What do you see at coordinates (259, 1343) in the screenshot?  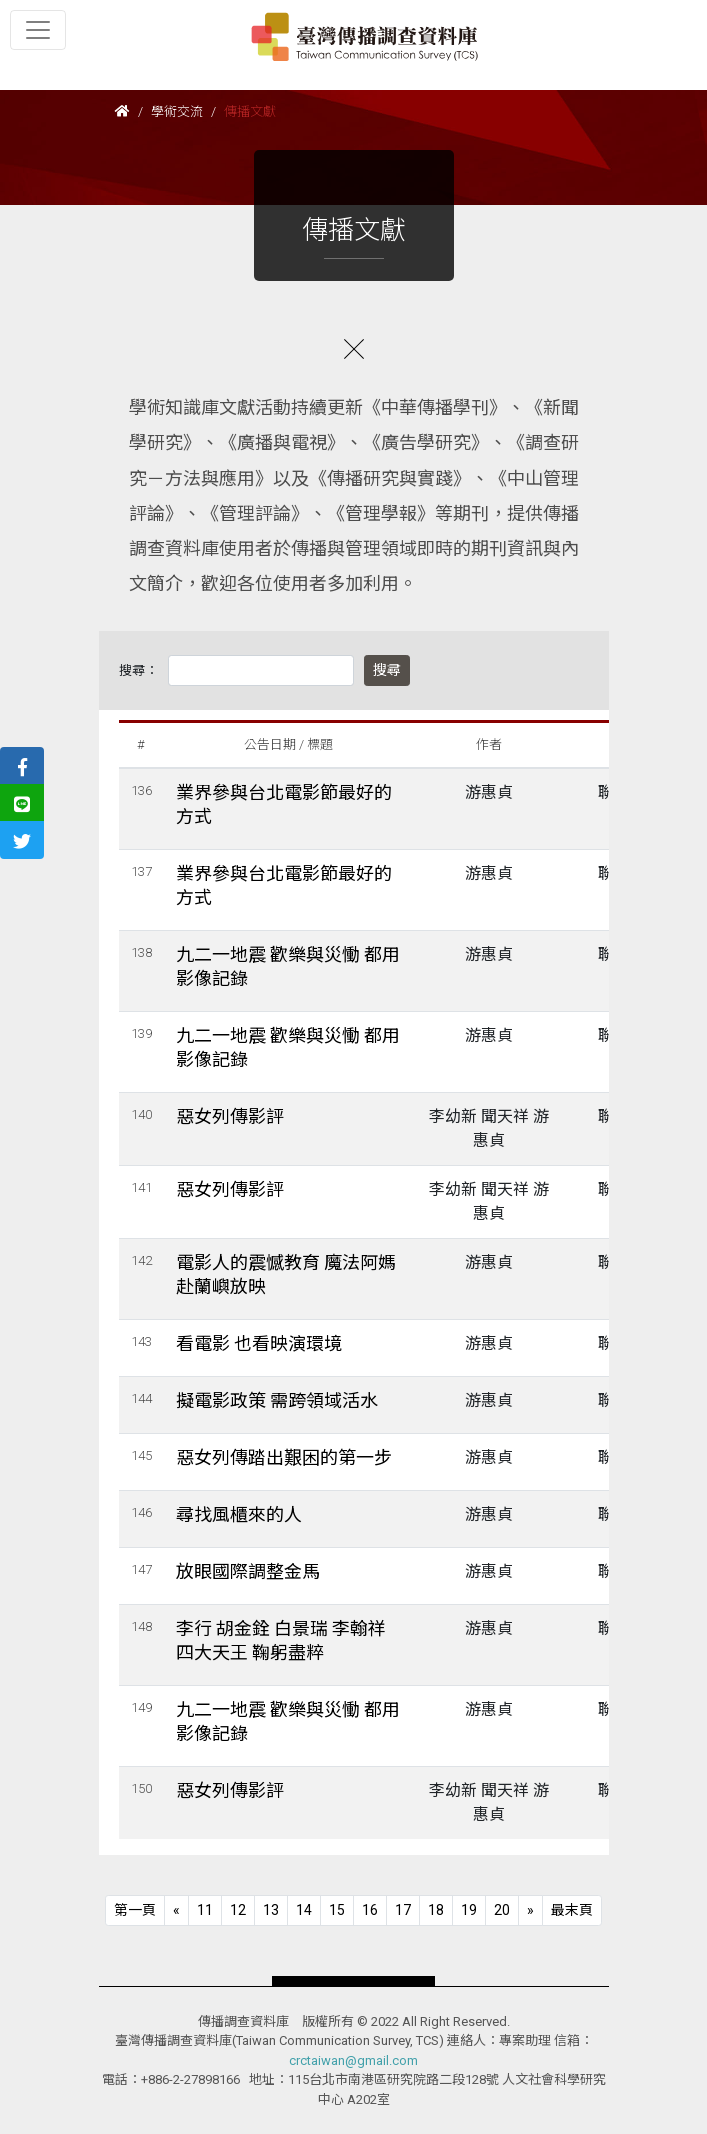 I see `看電影 也看映演環境` at bounding box center [259, 1343].